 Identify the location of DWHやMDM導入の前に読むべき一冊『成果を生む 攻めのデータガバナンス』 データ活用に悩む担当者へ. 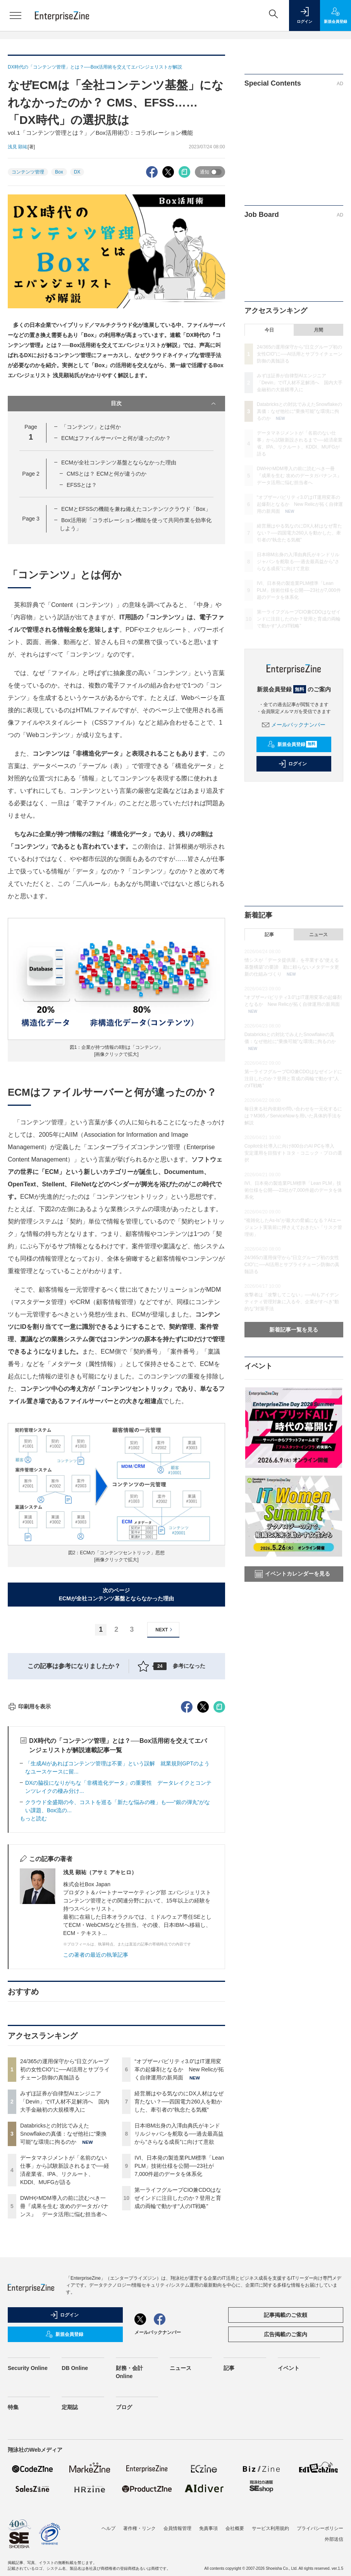
(64, 2345).